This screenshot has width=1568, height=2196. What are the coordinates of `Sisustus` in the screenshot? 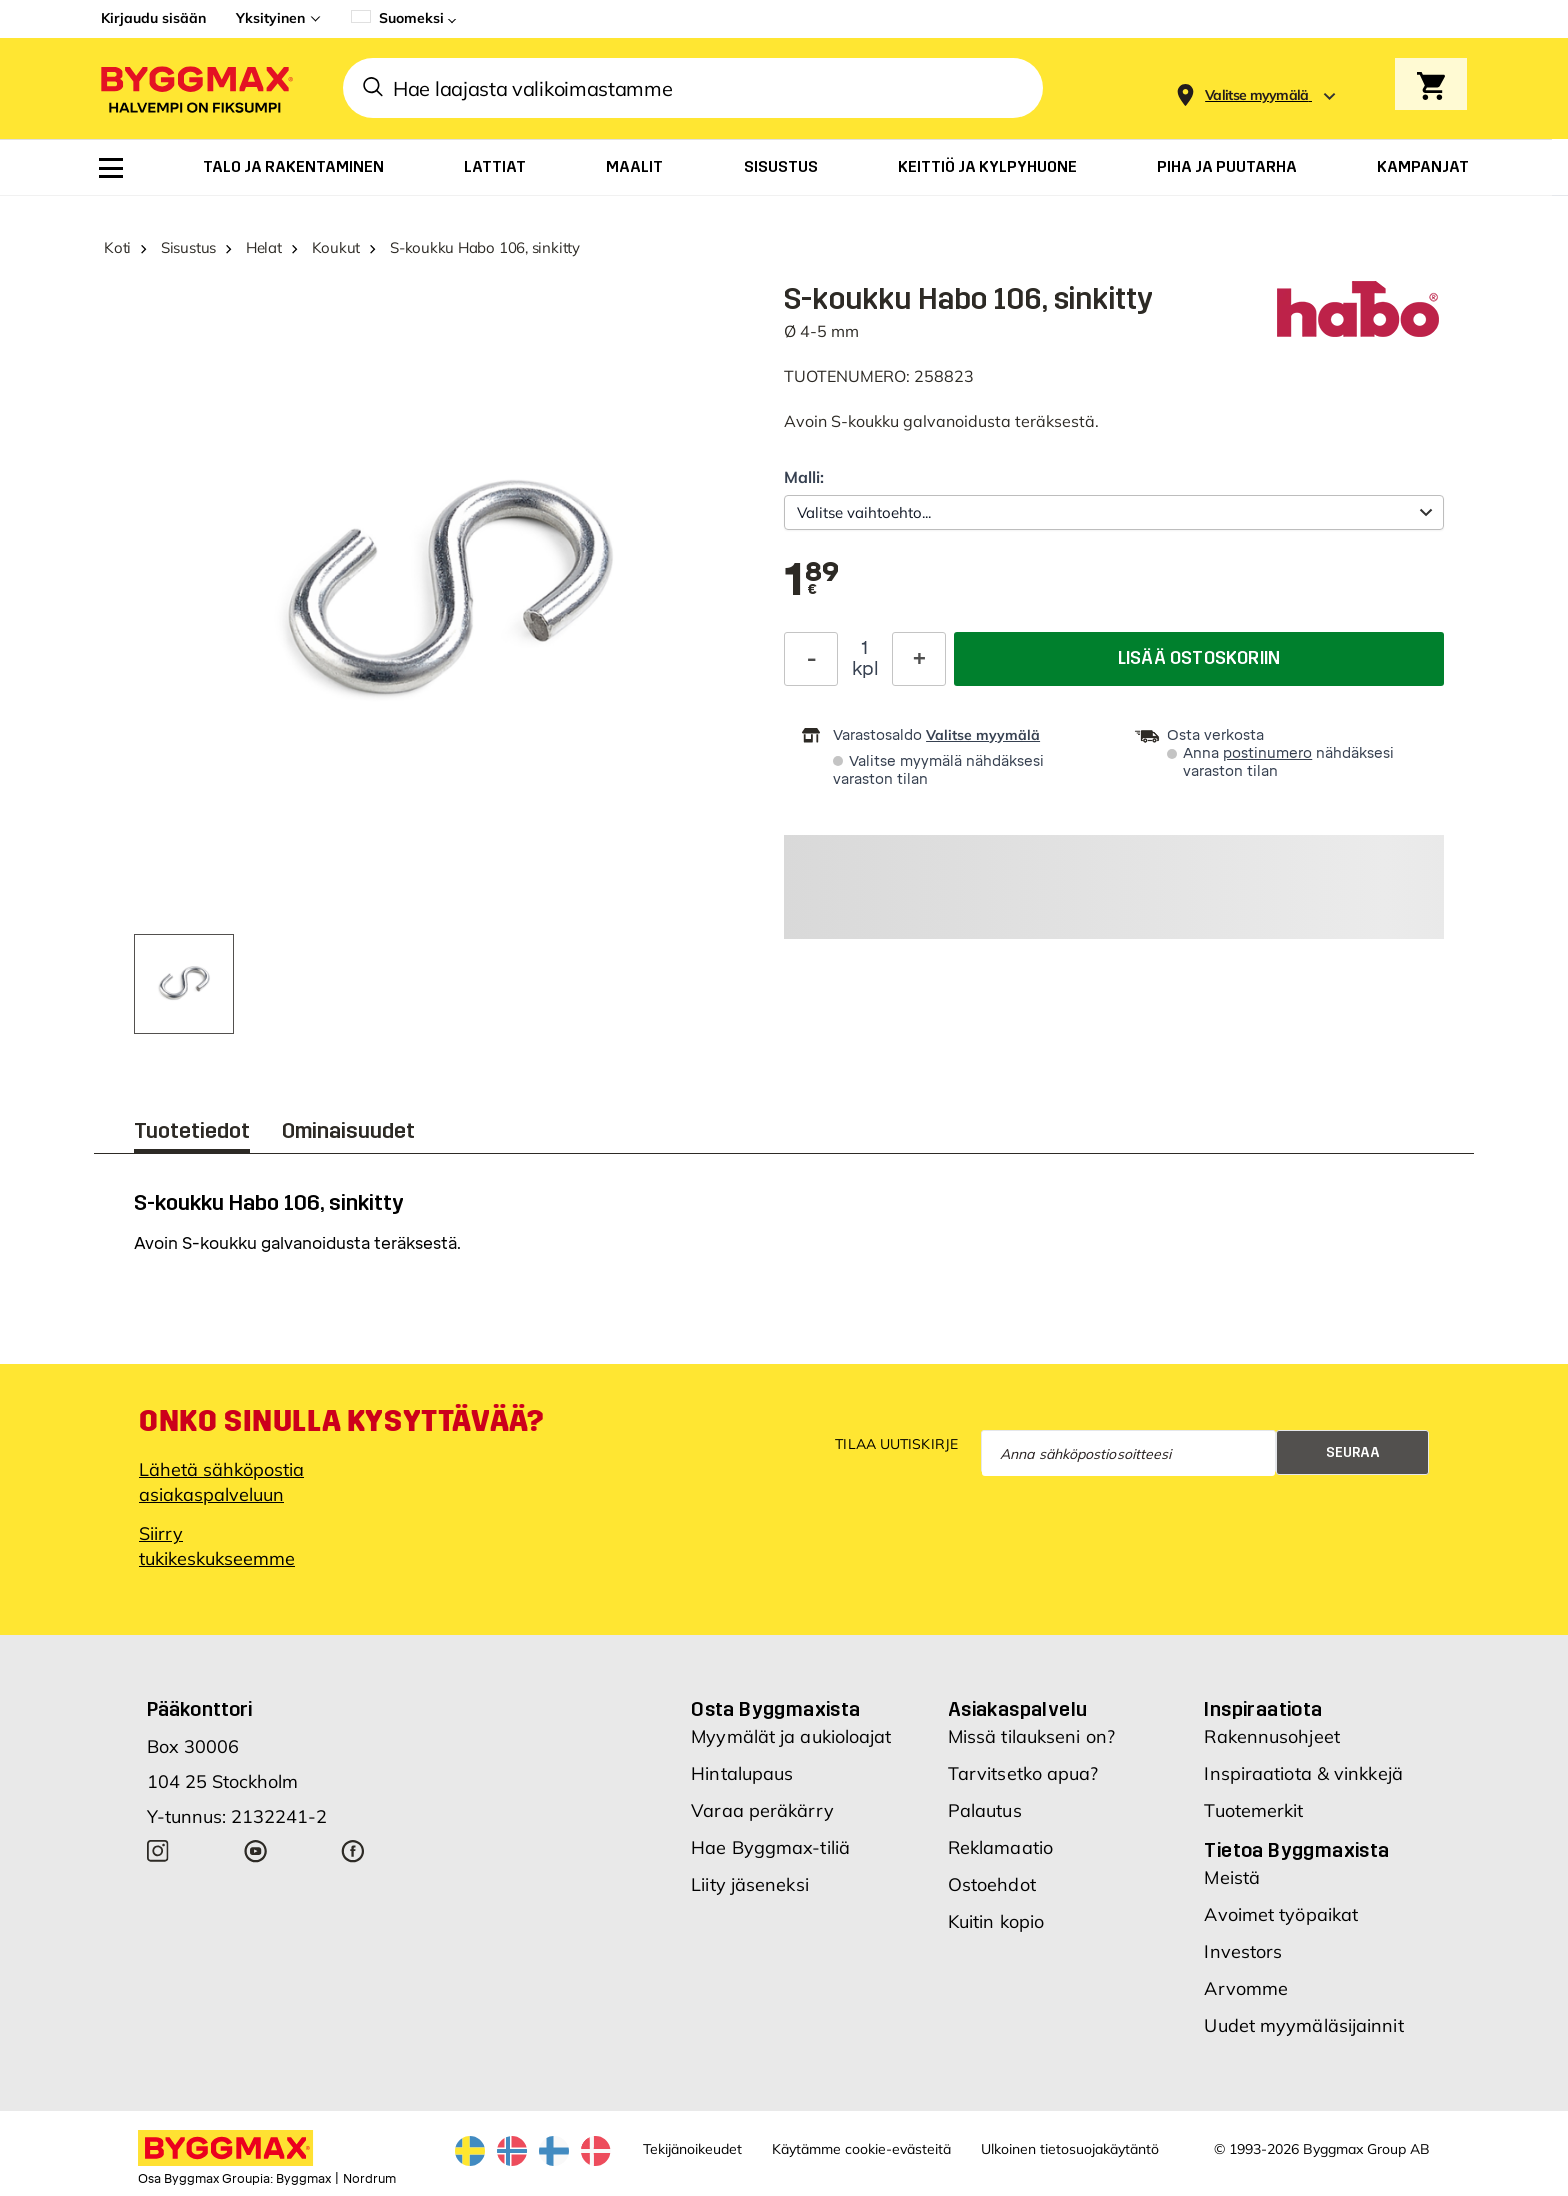 It's located at (188, 247).